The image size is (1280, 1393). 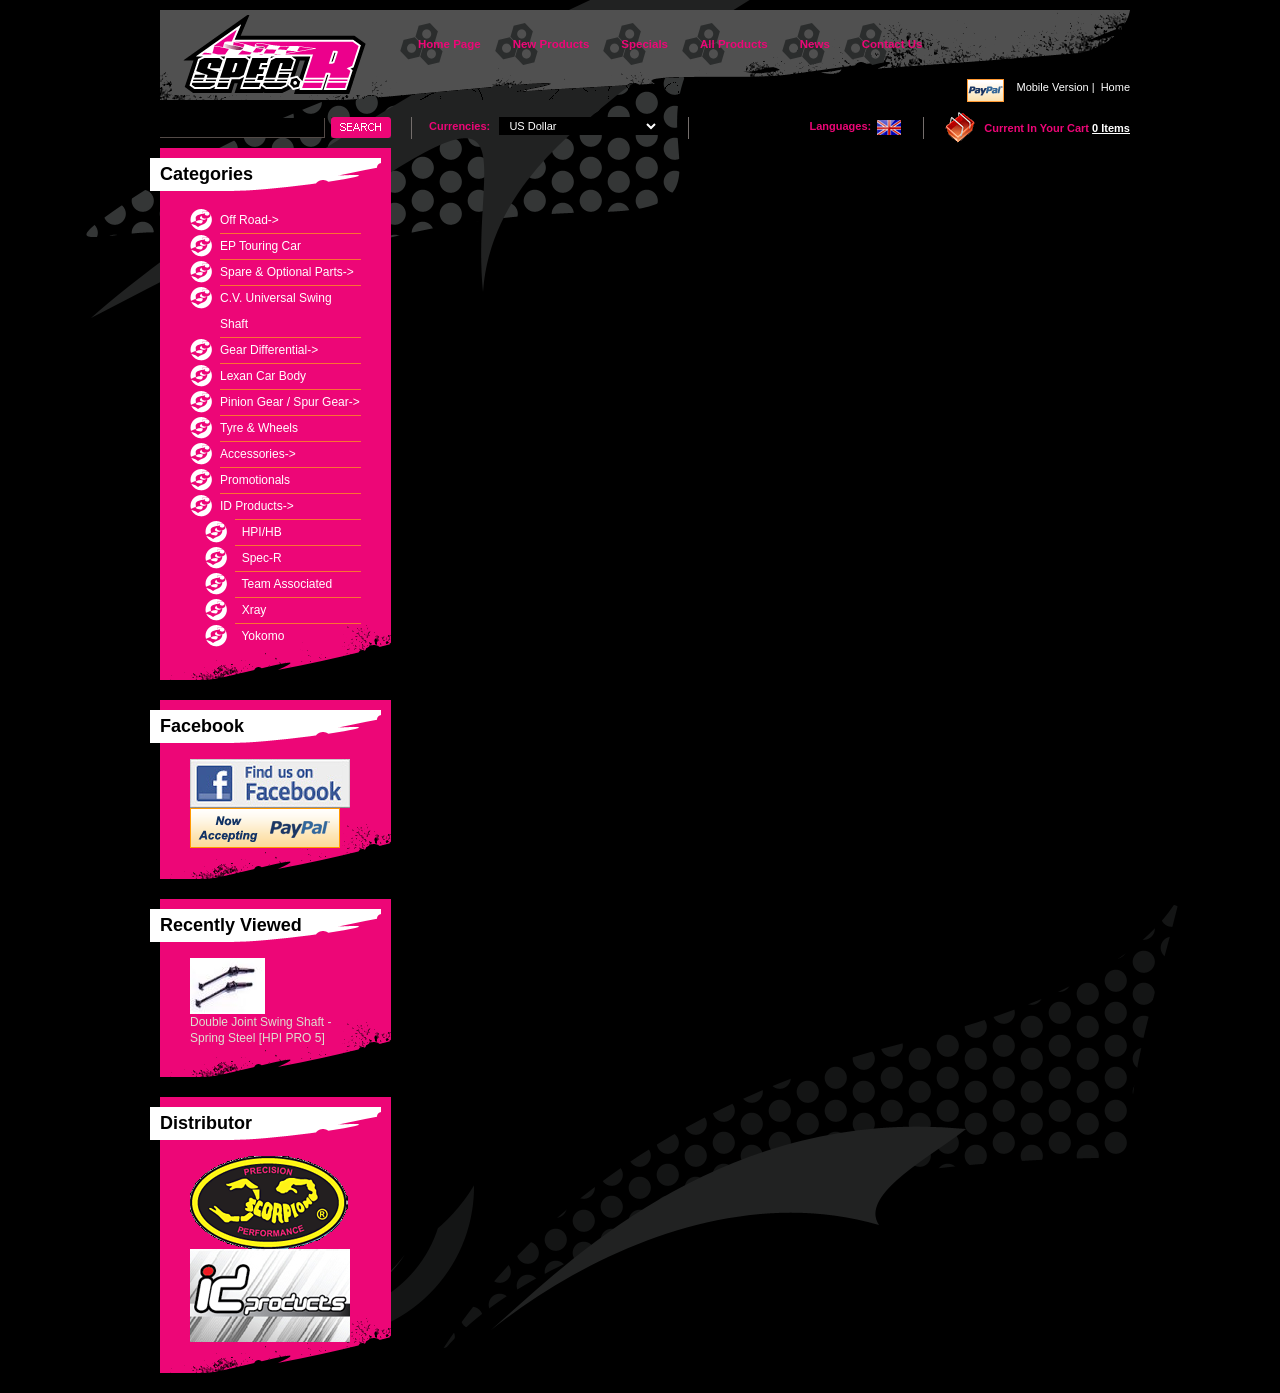 I want to click on Gear Differential->, so click(x=269, y=350).